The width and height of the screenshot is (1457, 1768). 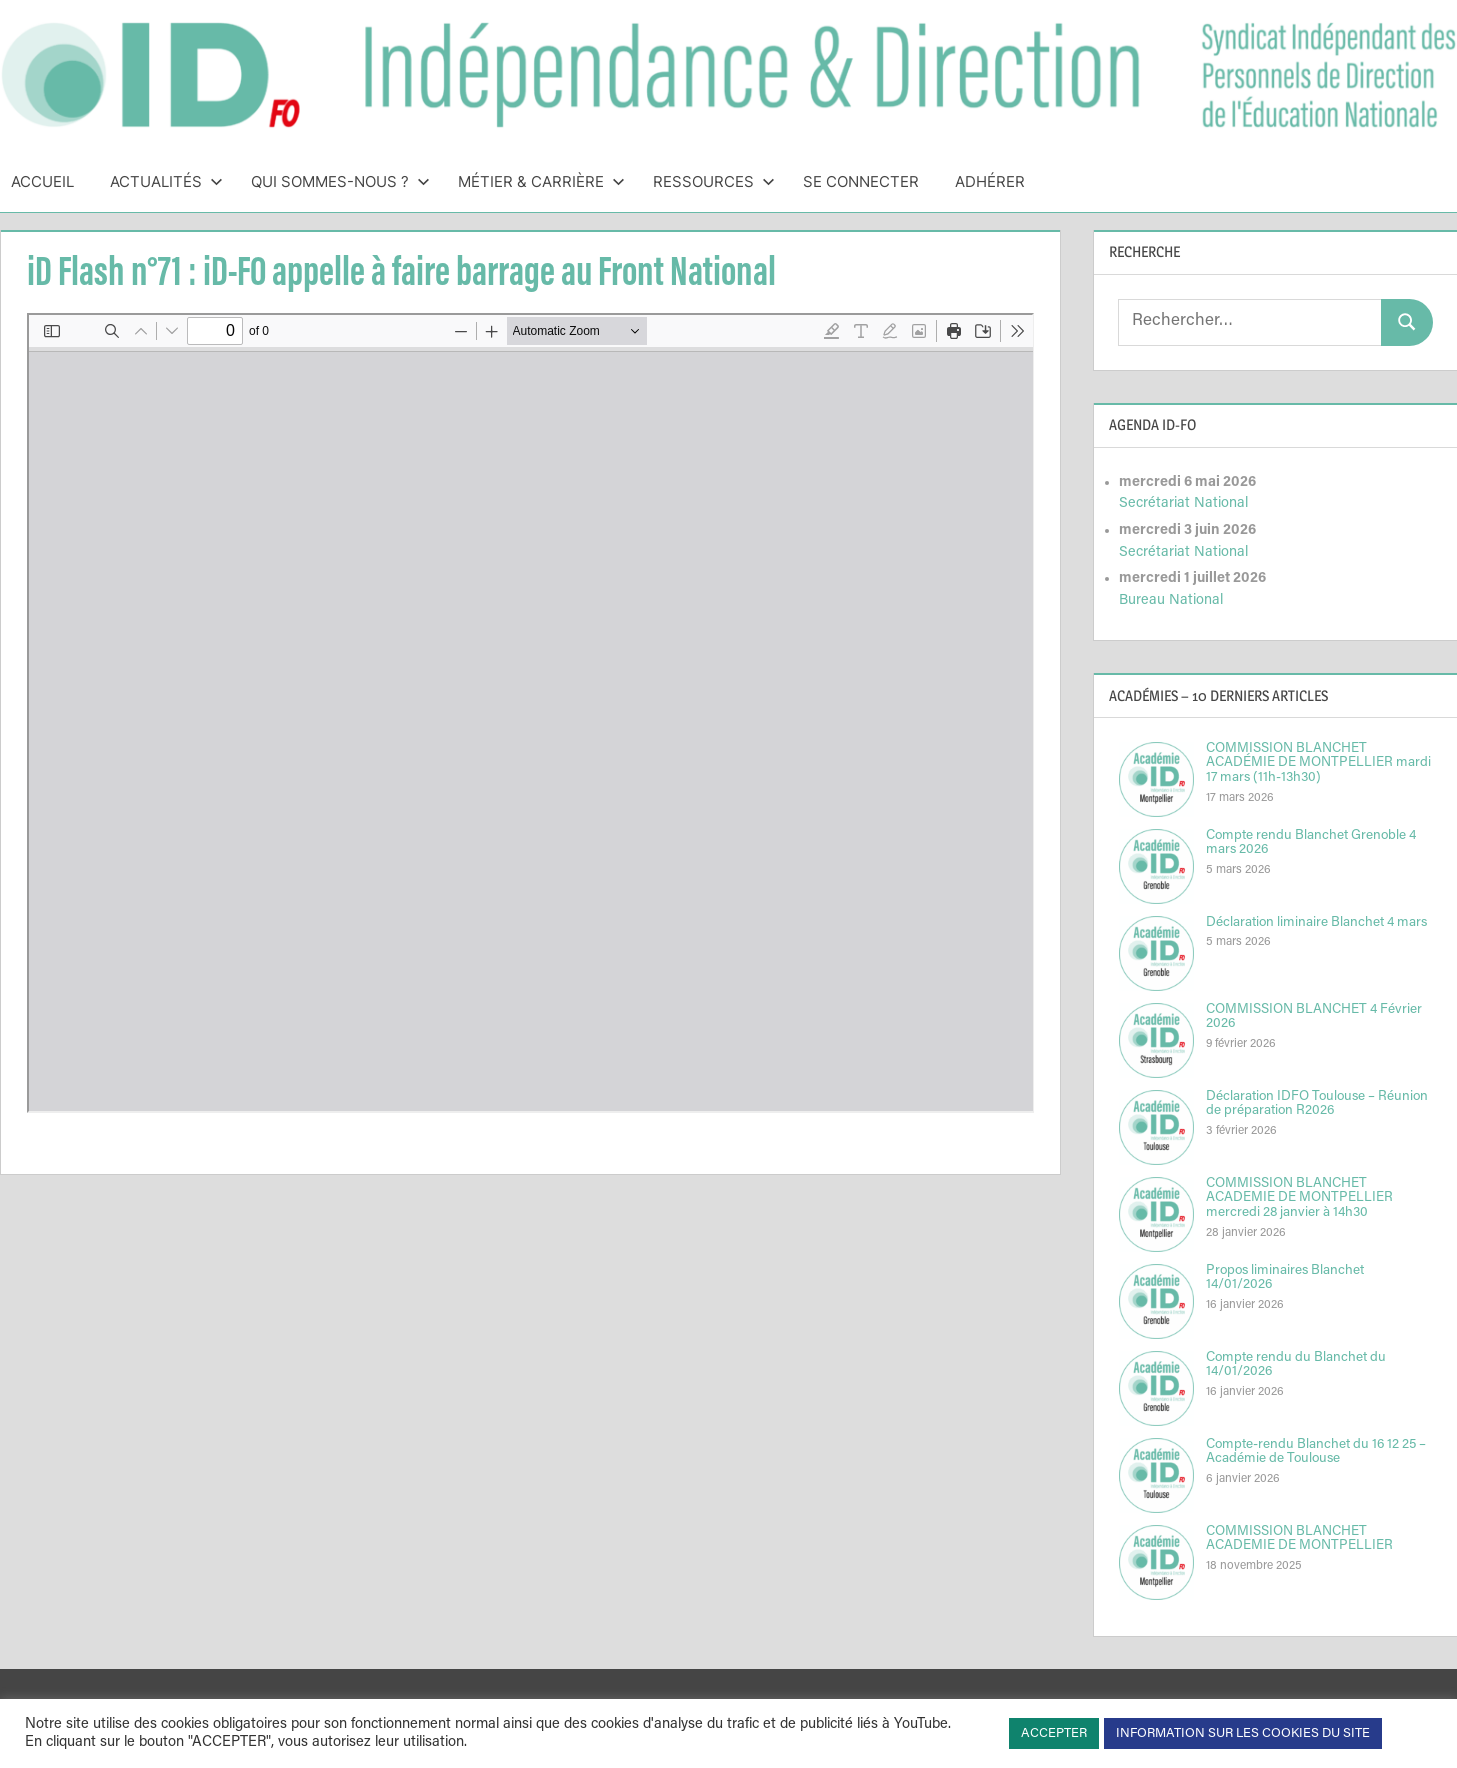 I want to click on Ressources, so click(x=714, y=181).